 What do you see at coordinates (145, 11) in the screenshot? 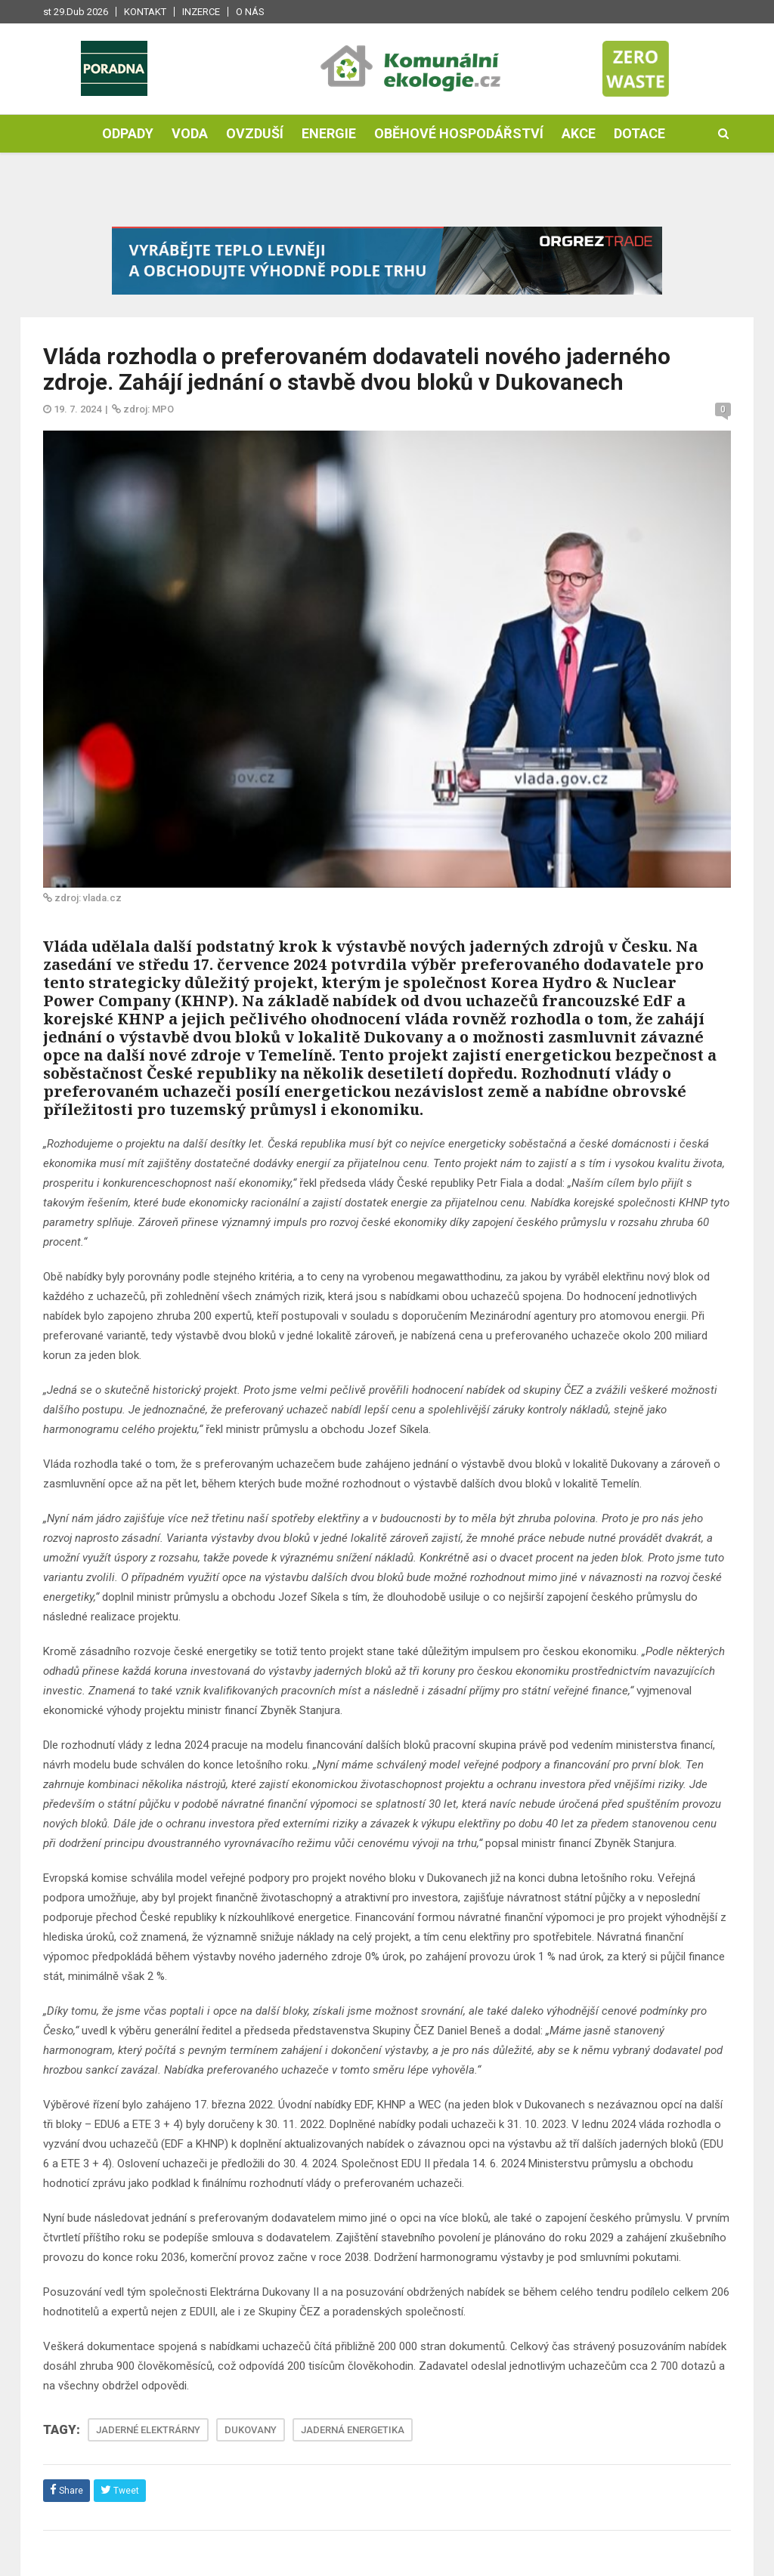
I see `Kontakt` at bounding box center [145, 11].